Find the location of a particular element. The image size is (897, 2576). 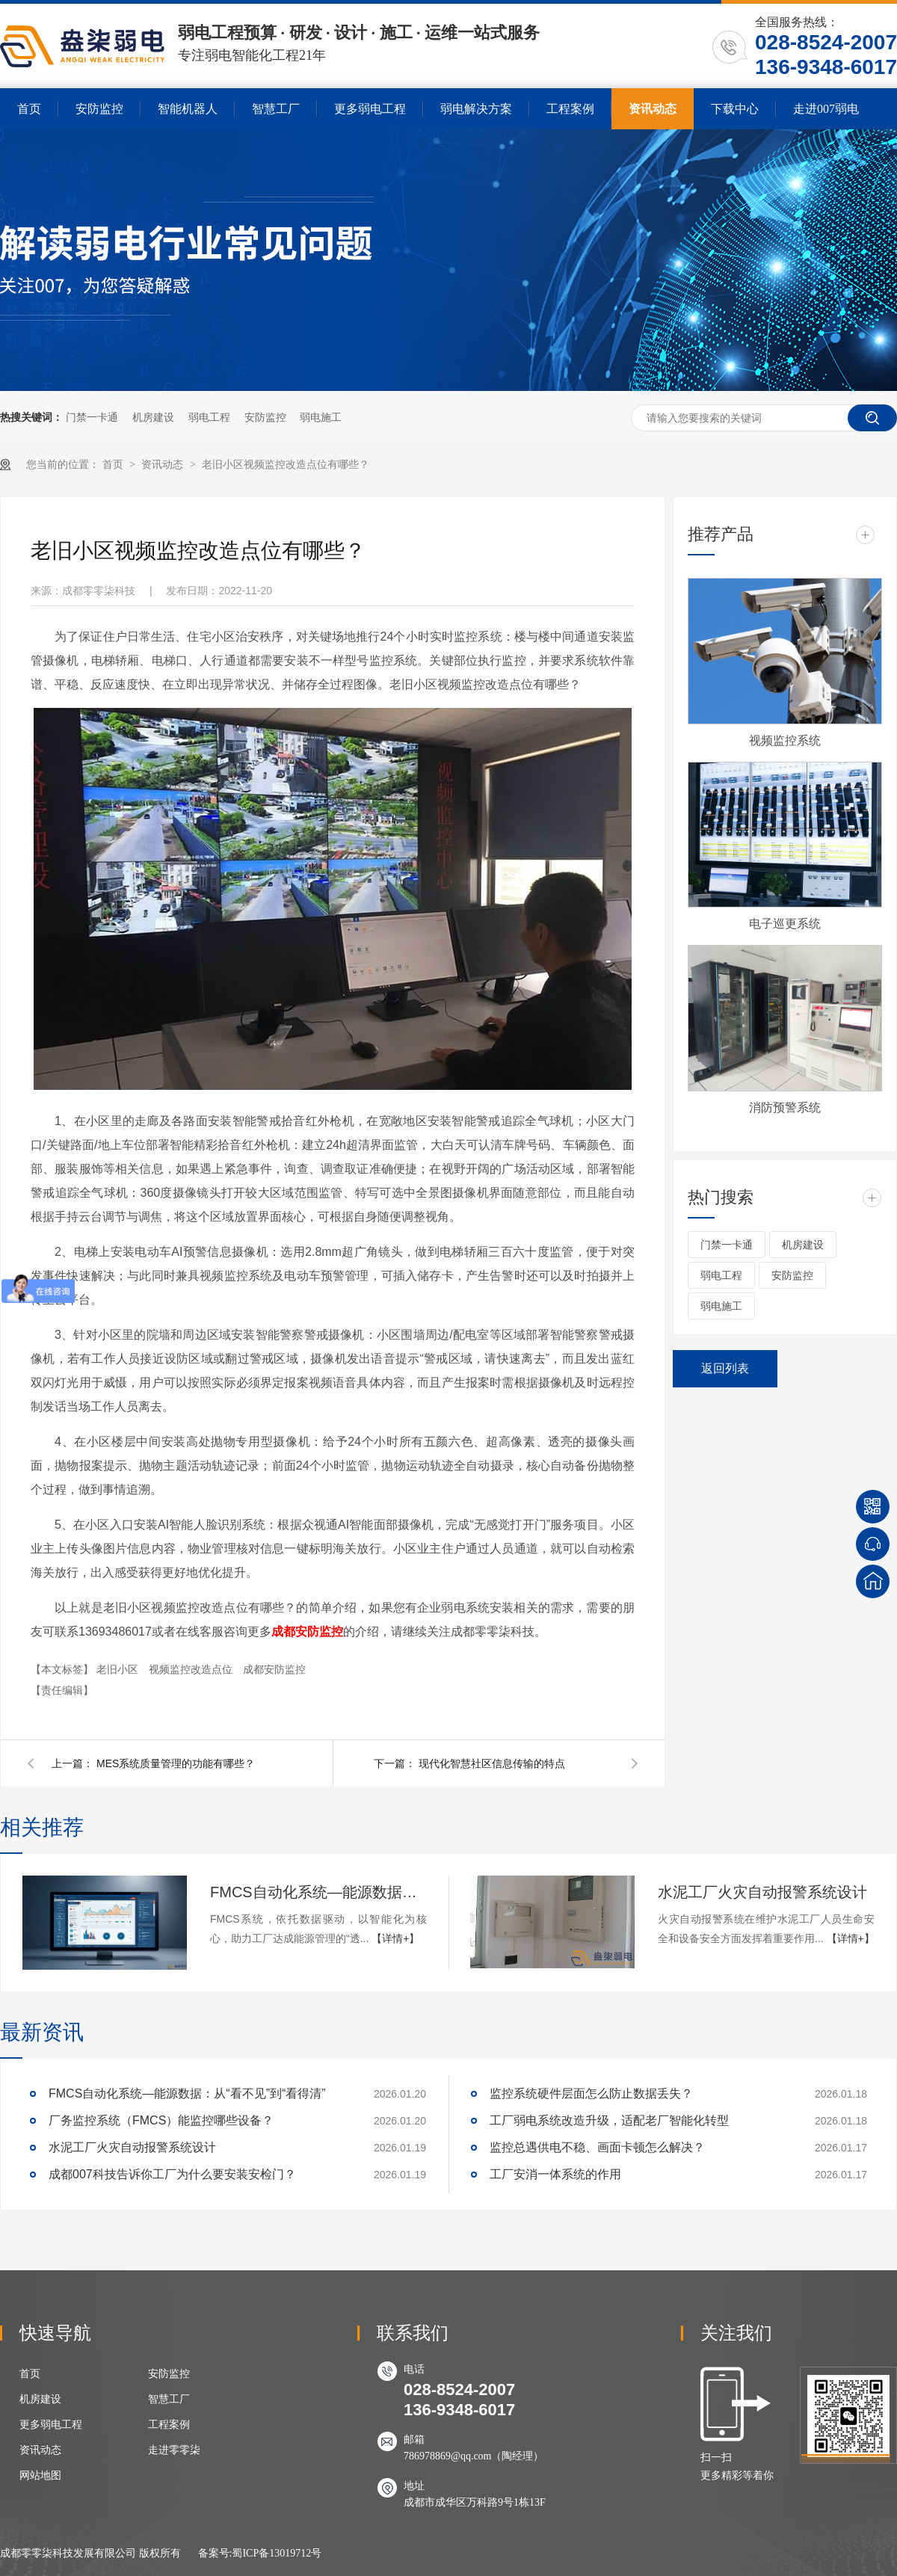

蜀ICP备13019712号 is located at coordinates (276, 2553).